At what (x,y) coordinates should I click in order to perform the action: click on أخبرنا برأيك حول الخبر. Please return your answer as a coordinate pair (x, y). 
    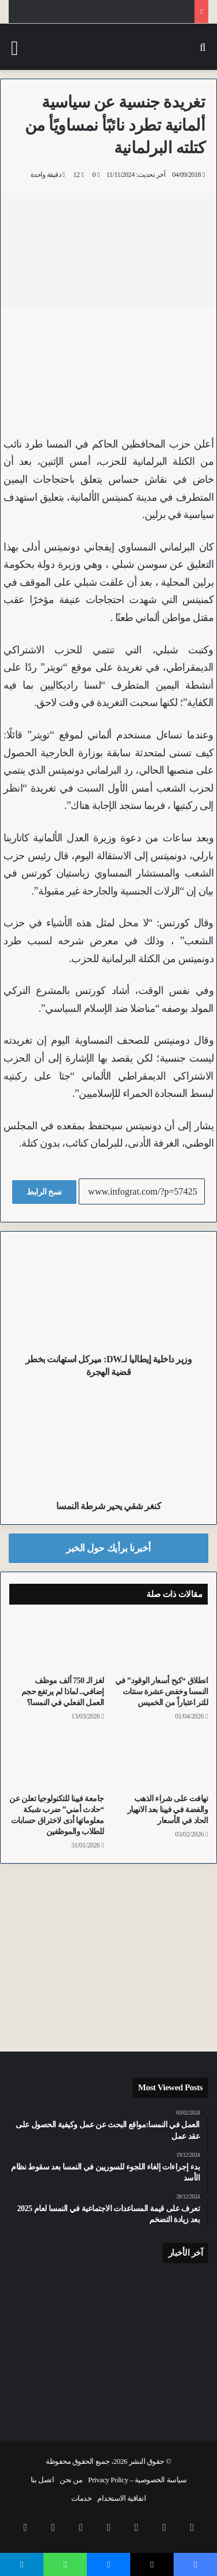
    Looking at the image, I should click on (108, 1548).